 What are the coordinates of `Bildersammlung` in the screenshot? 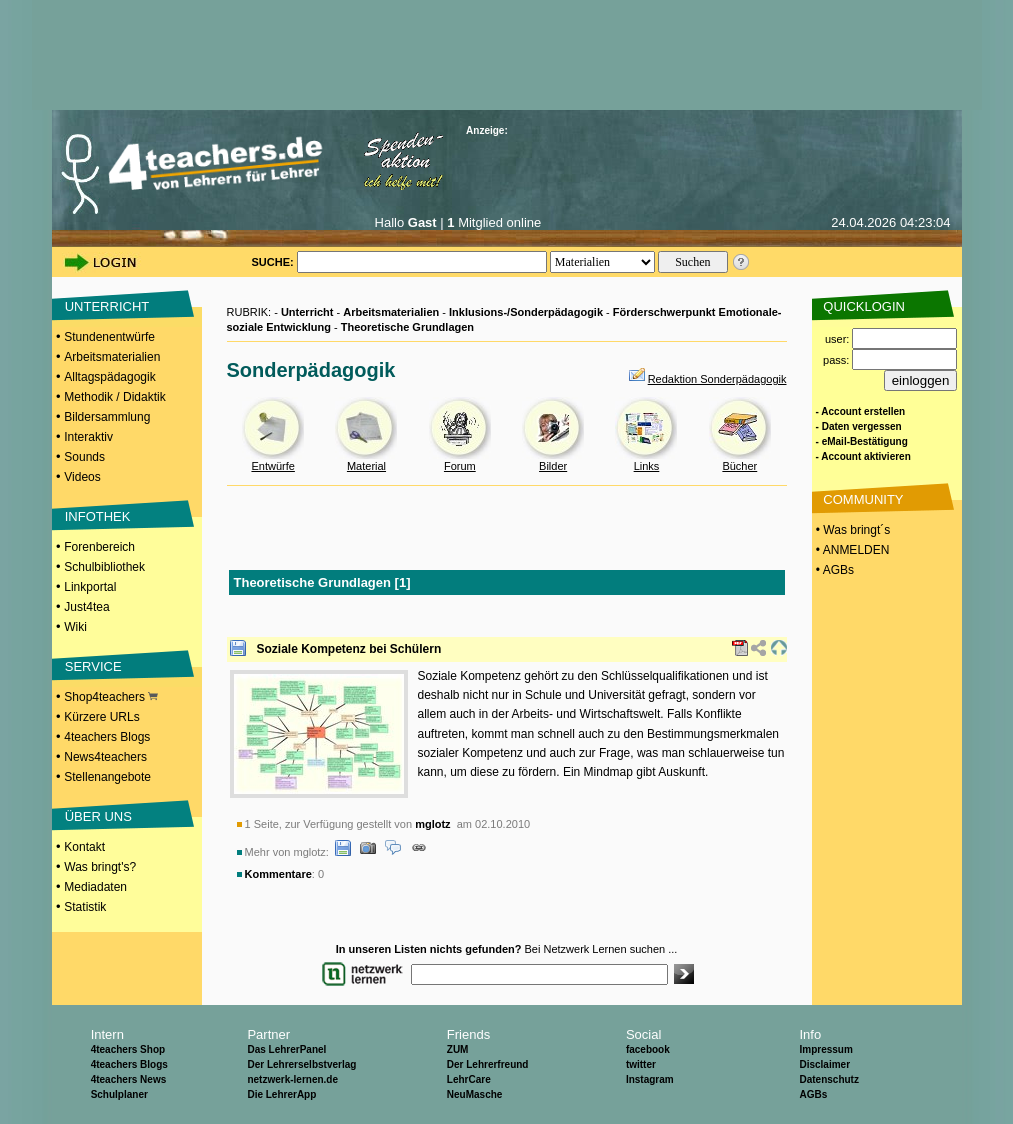 It's located at (107, 417).